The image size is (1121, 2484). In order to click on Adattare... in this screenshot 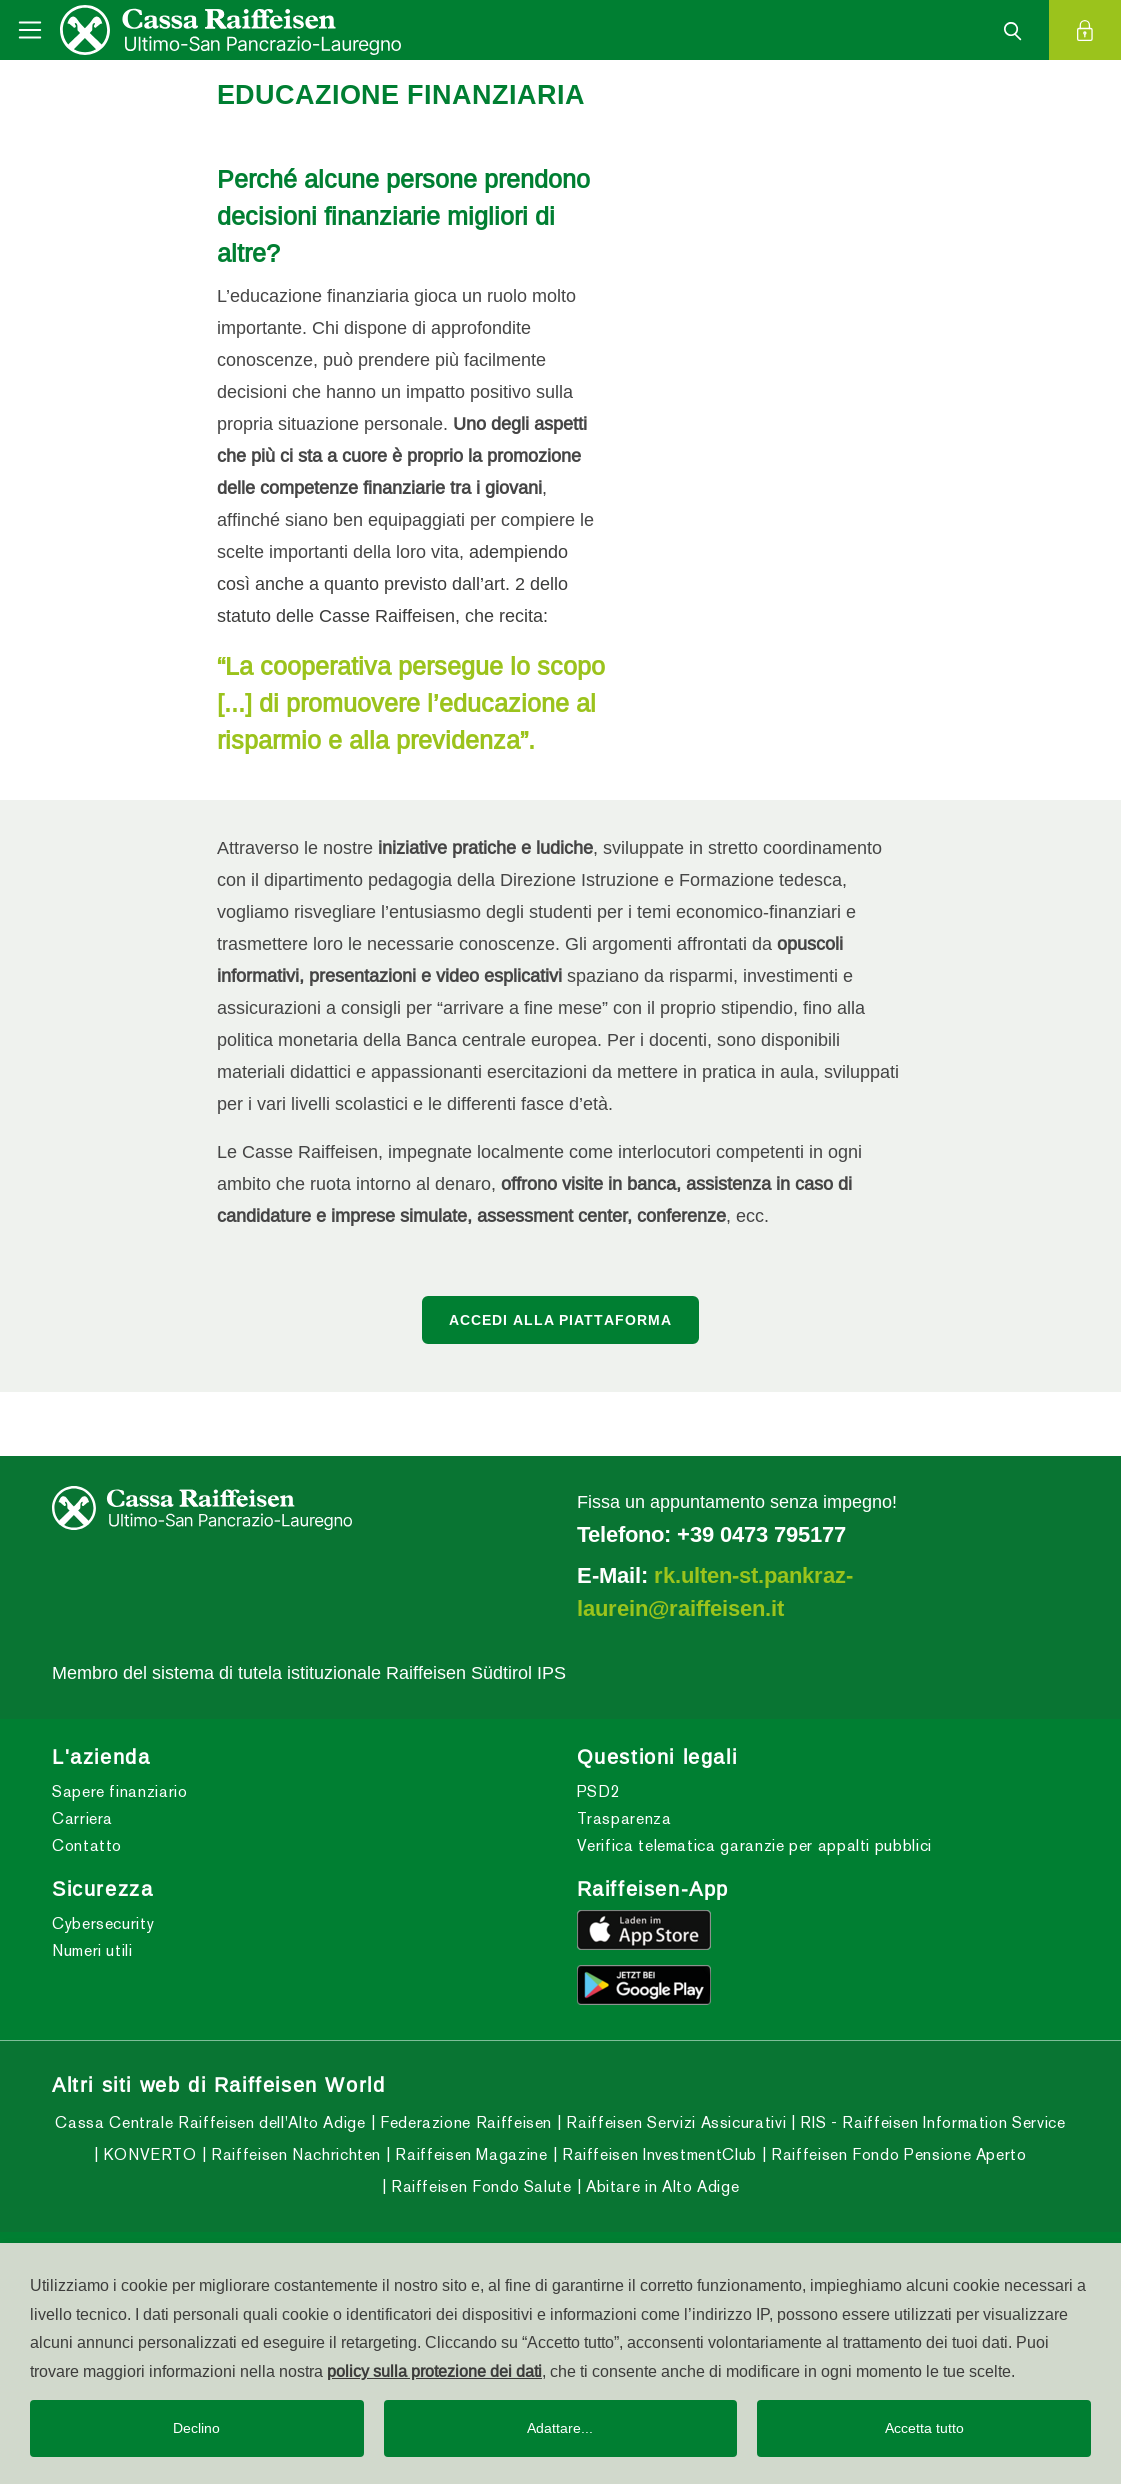, I will do `click(560, 2428)`.